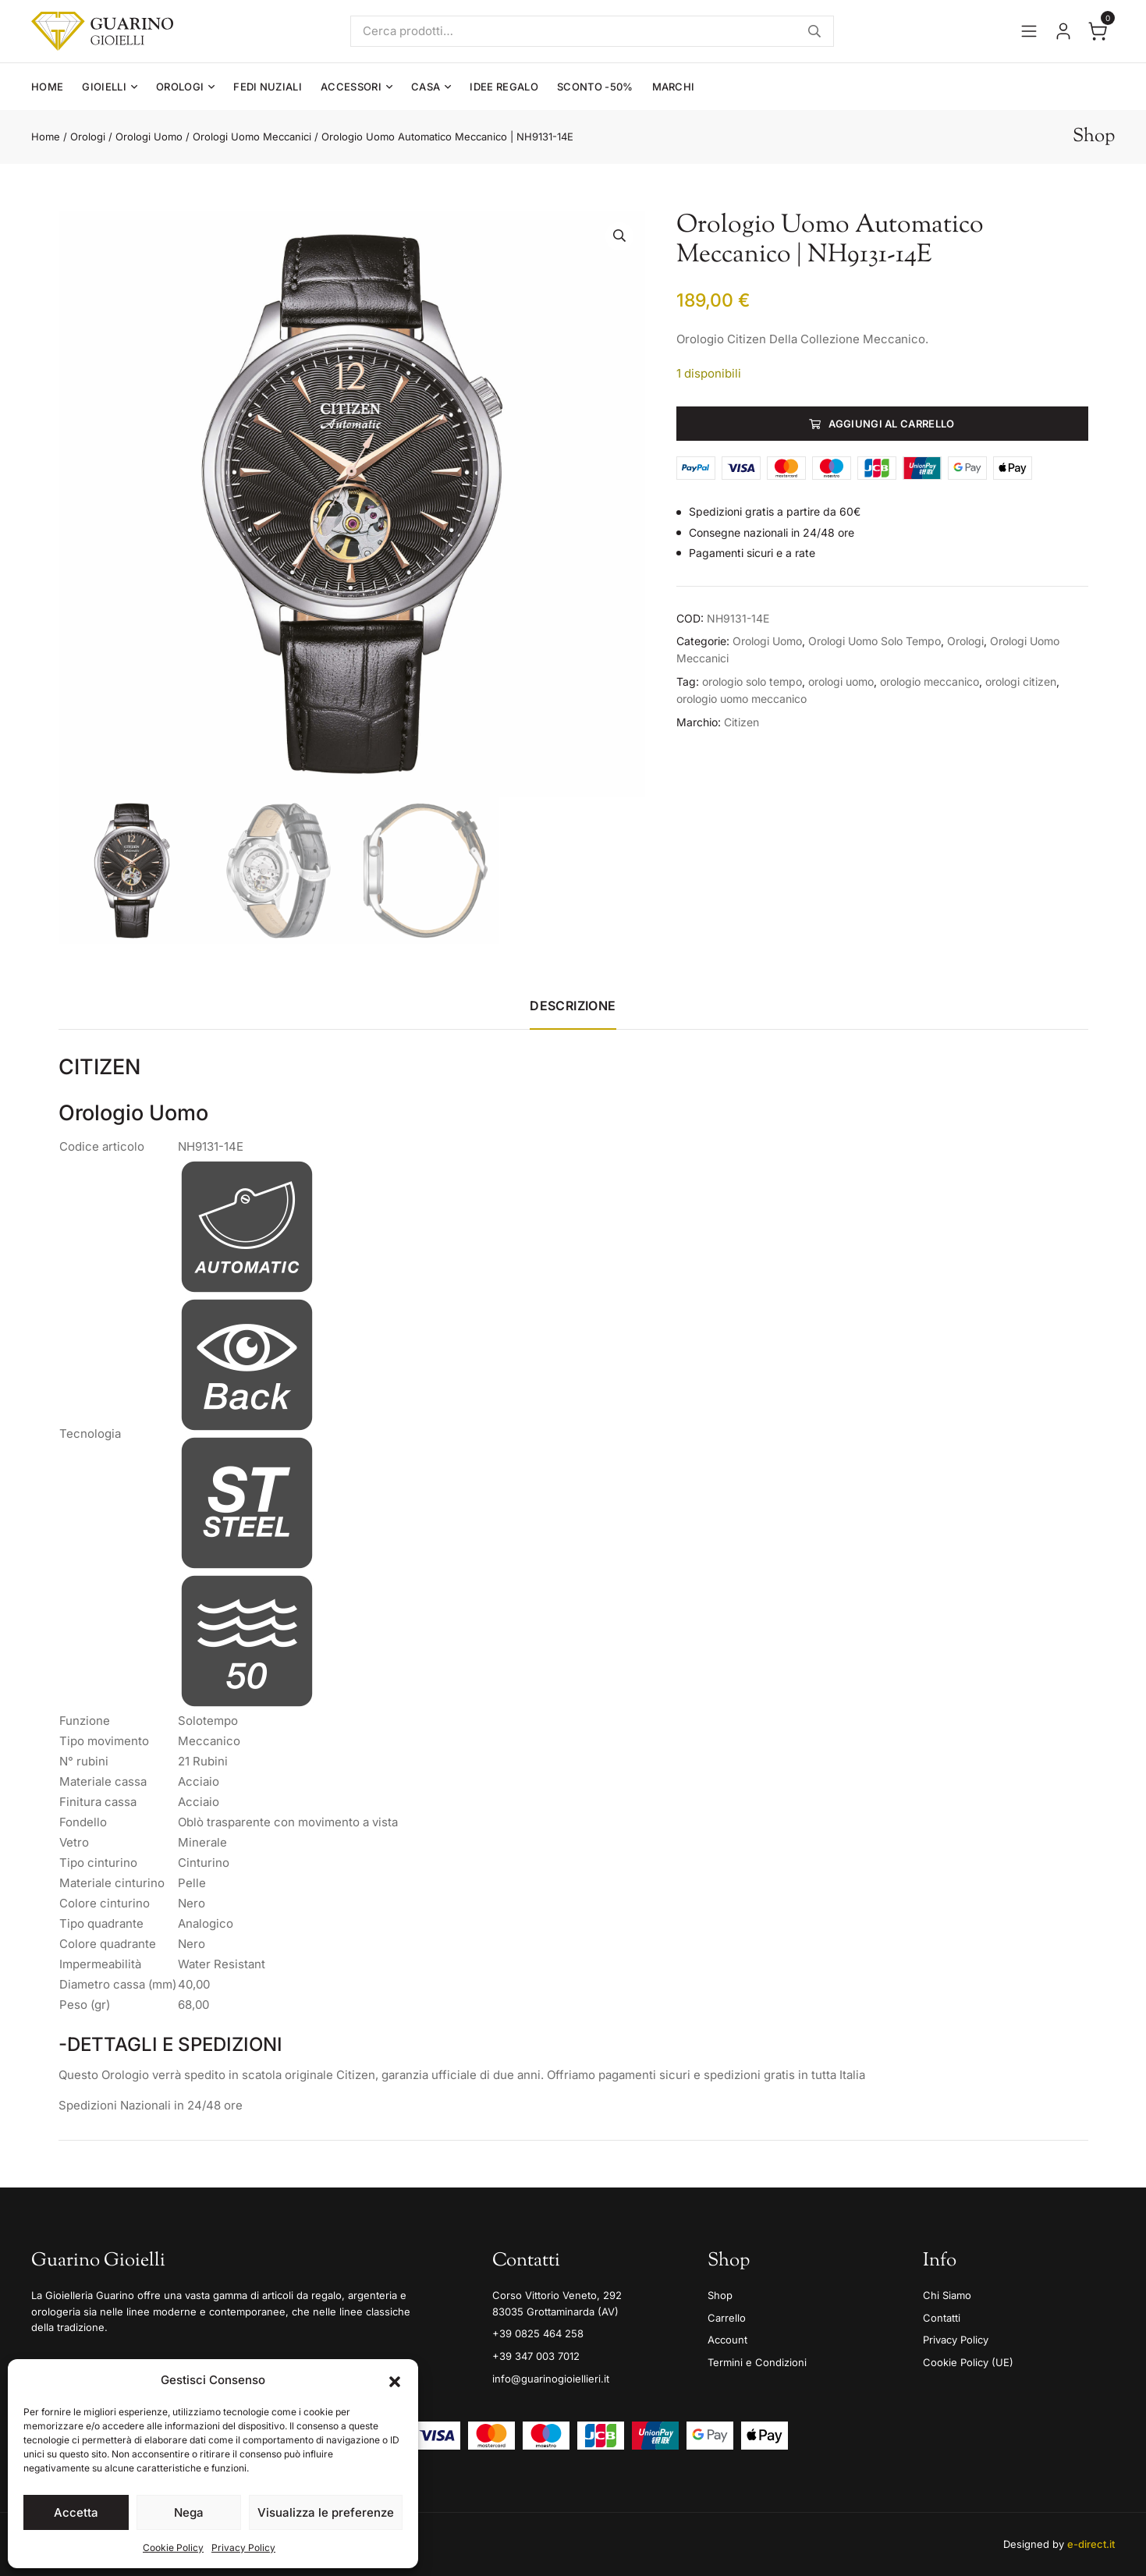 The width and height of the screenshot is (1146, 2576). What do you see at coordinates (536, 2356) in the screenshot?
I see `+39 347 003 7012 [Mobile]` at bounding box center [536, 2356].